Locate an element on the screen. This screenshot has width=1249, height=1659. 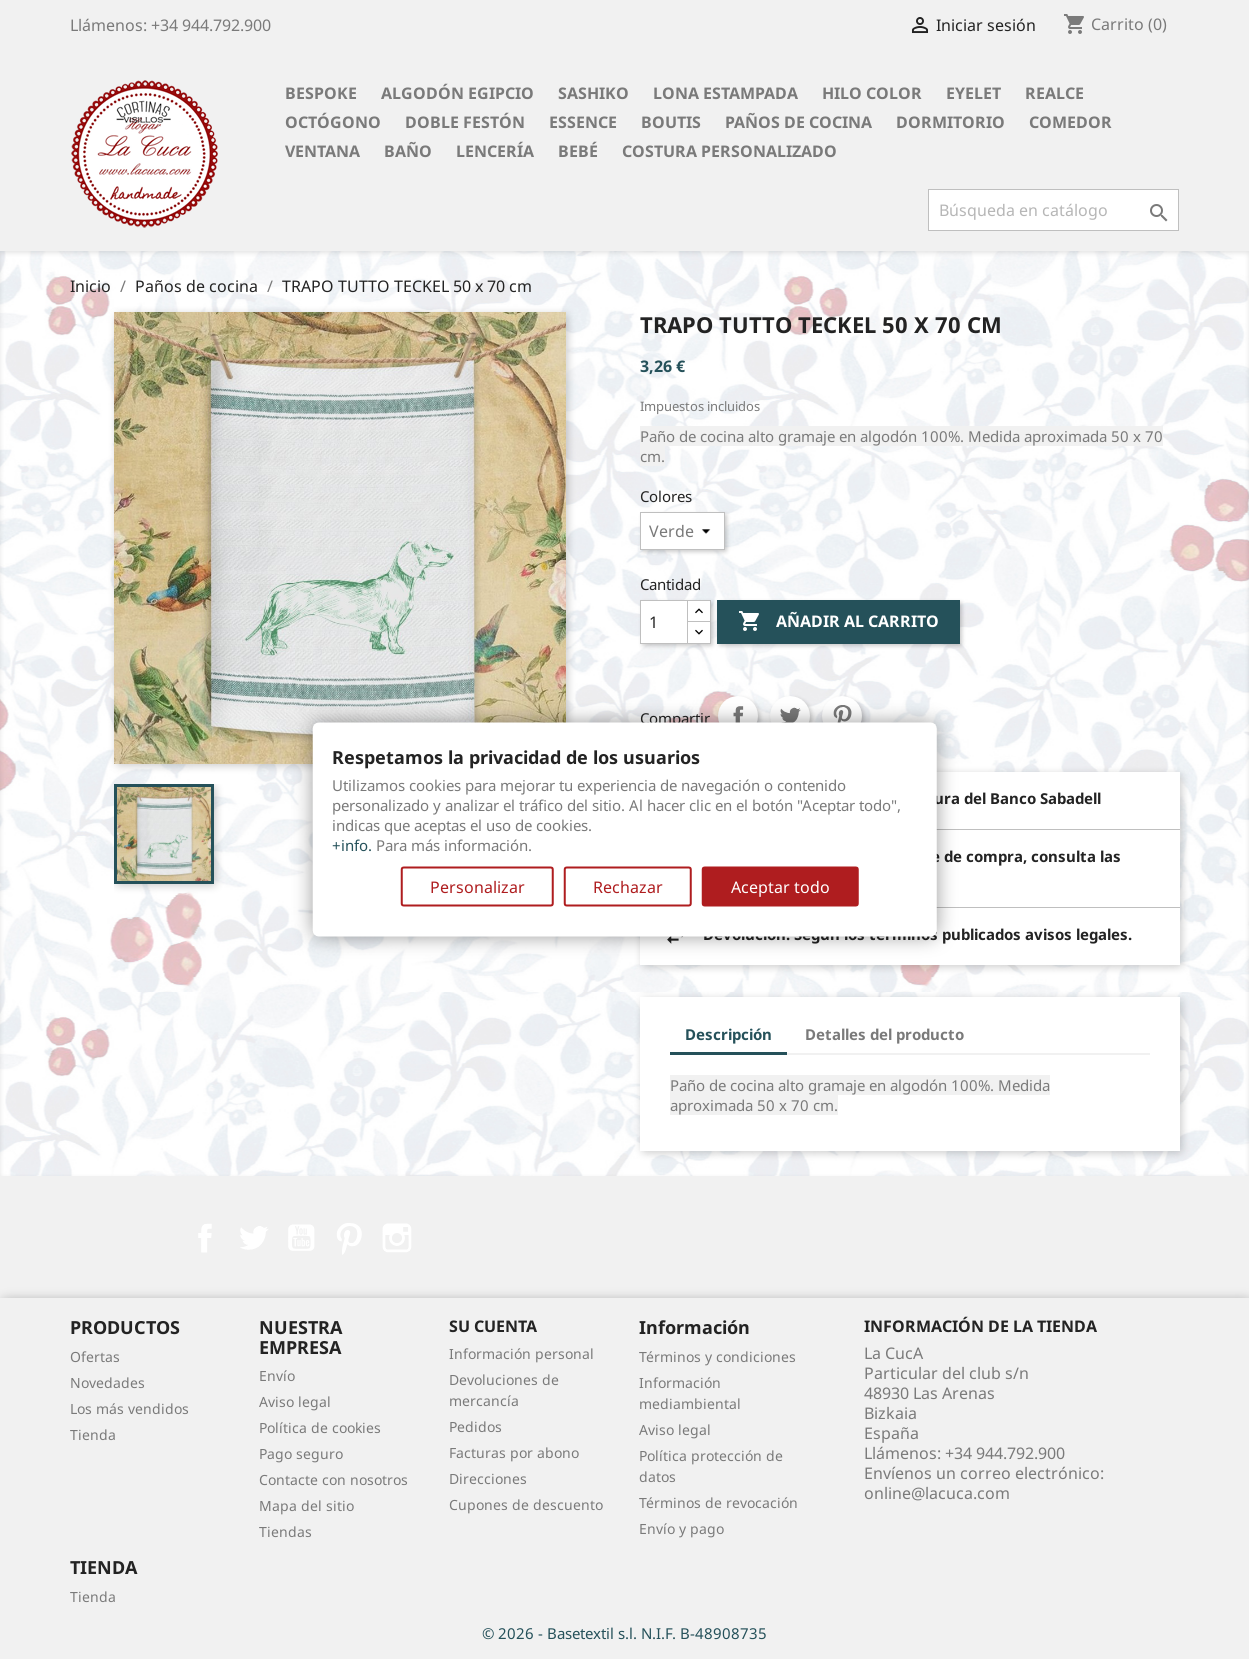
Pedidos is located at coordinates (475, 1426).